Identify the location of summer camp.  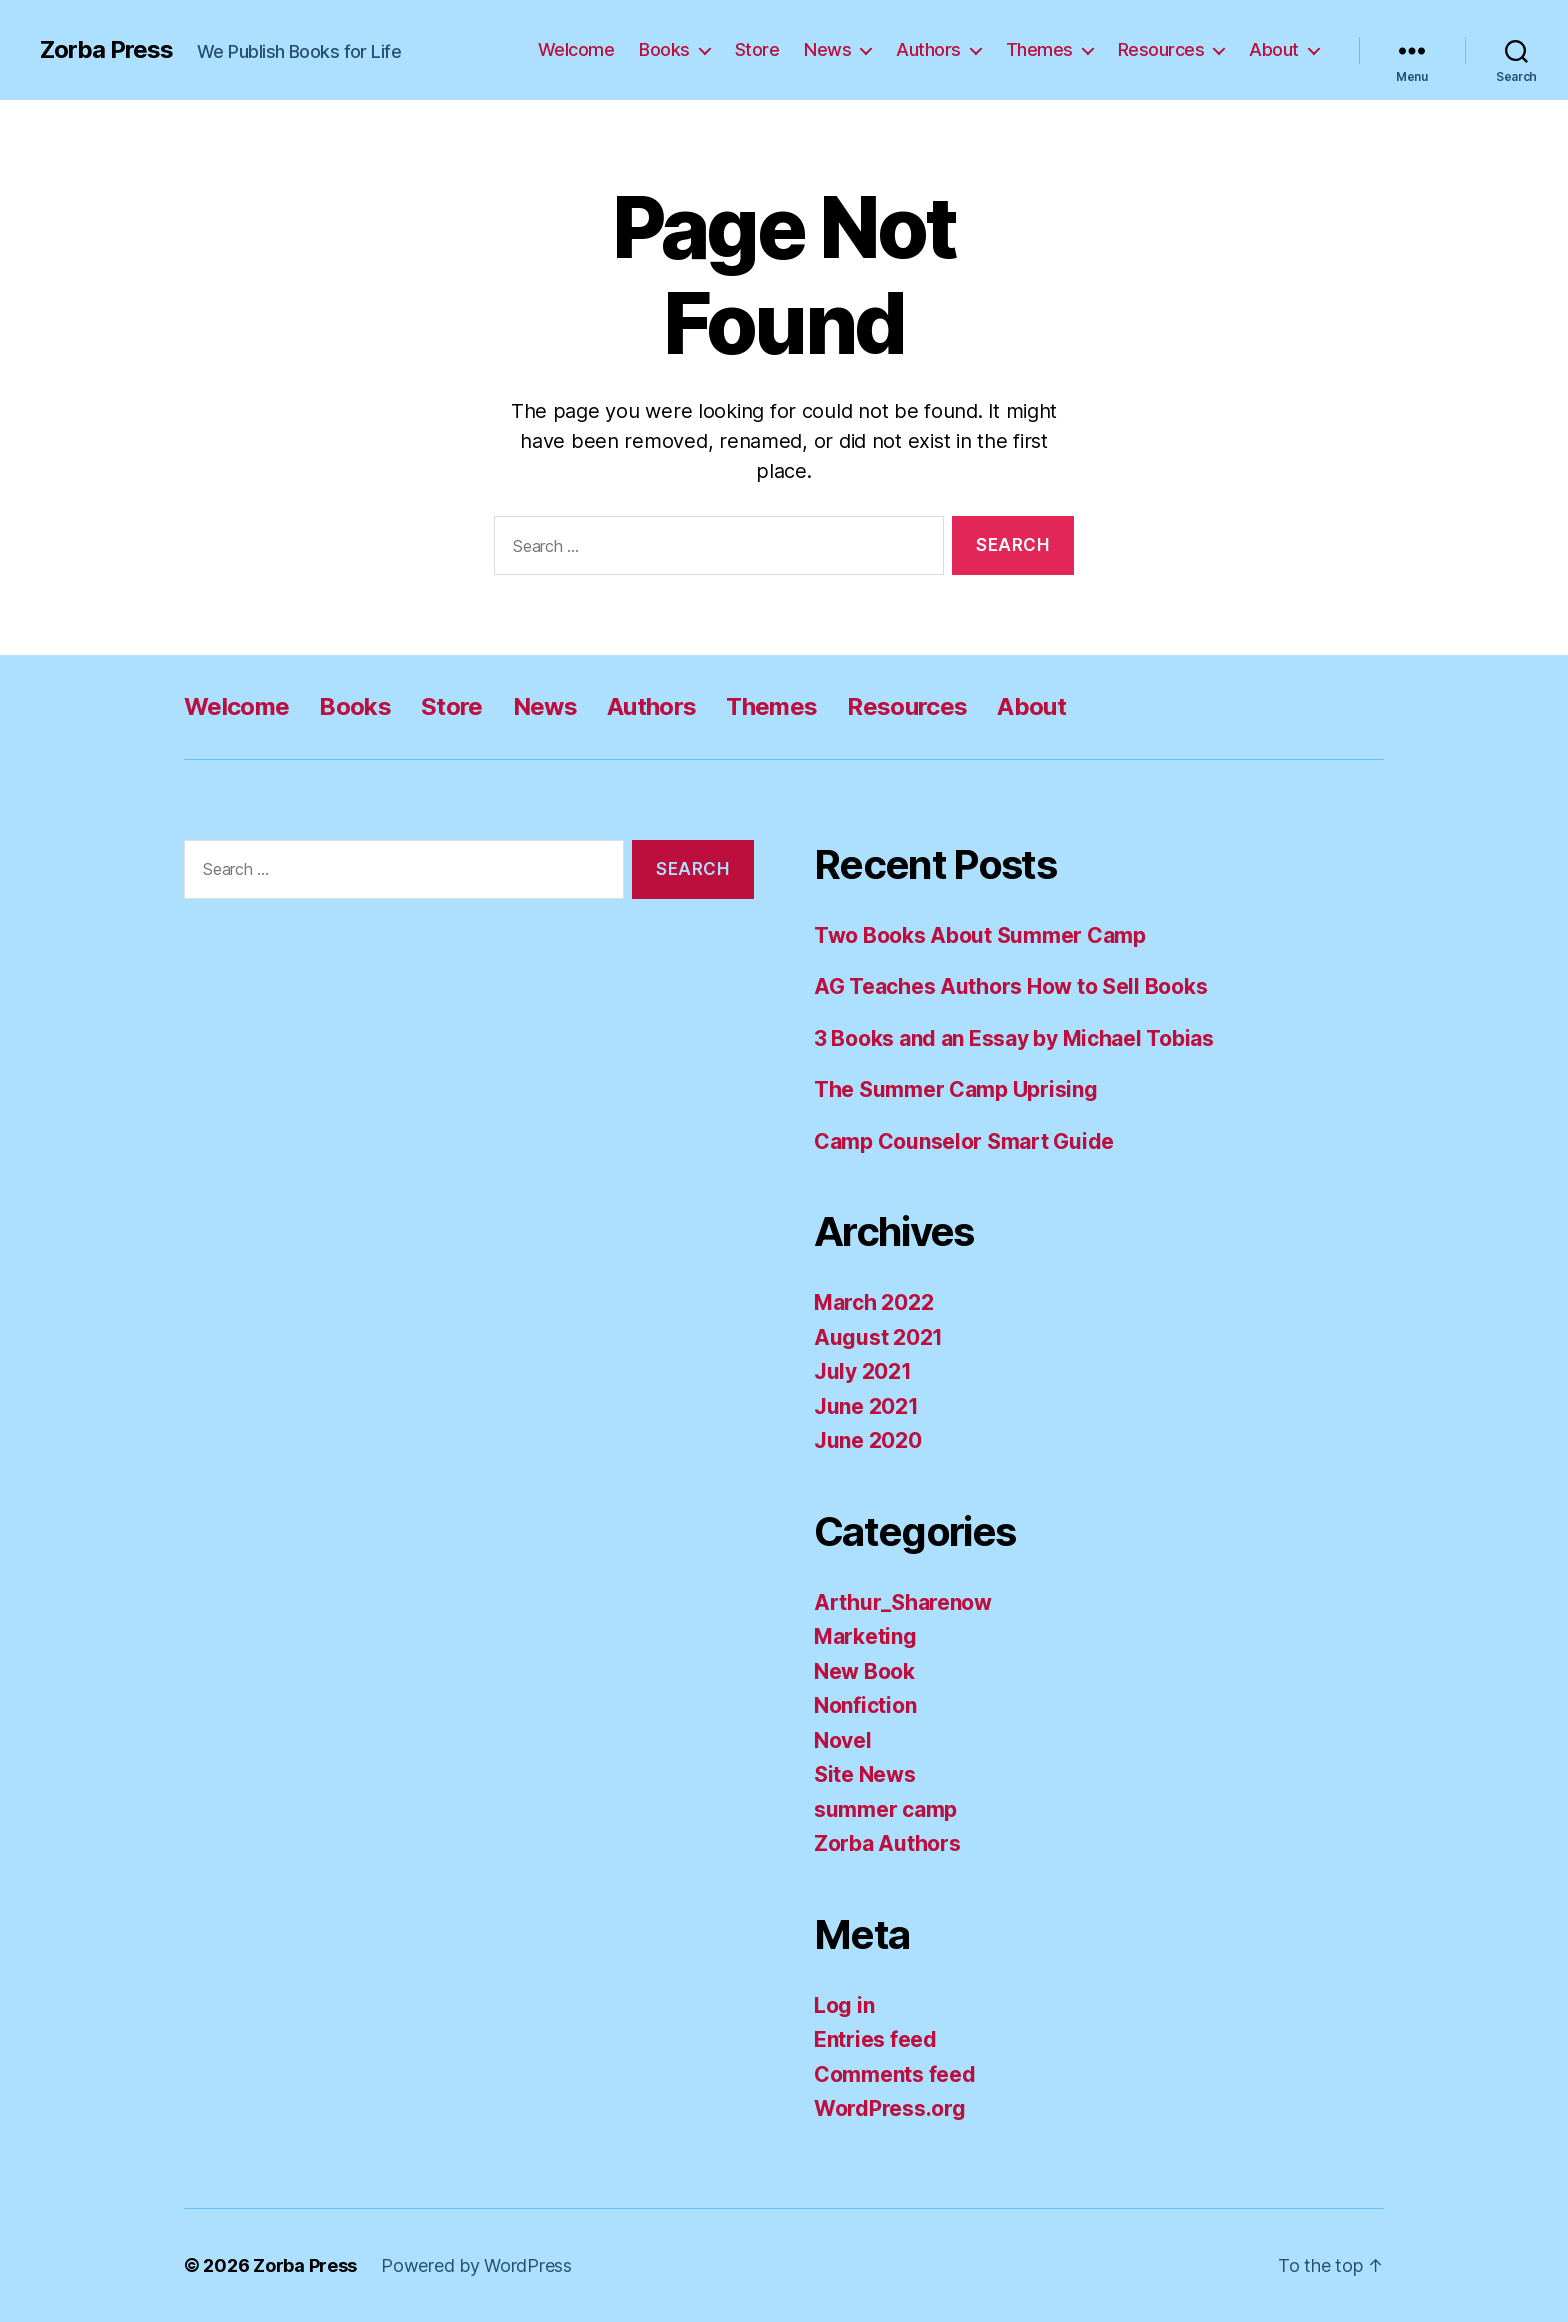
(885, 1809).